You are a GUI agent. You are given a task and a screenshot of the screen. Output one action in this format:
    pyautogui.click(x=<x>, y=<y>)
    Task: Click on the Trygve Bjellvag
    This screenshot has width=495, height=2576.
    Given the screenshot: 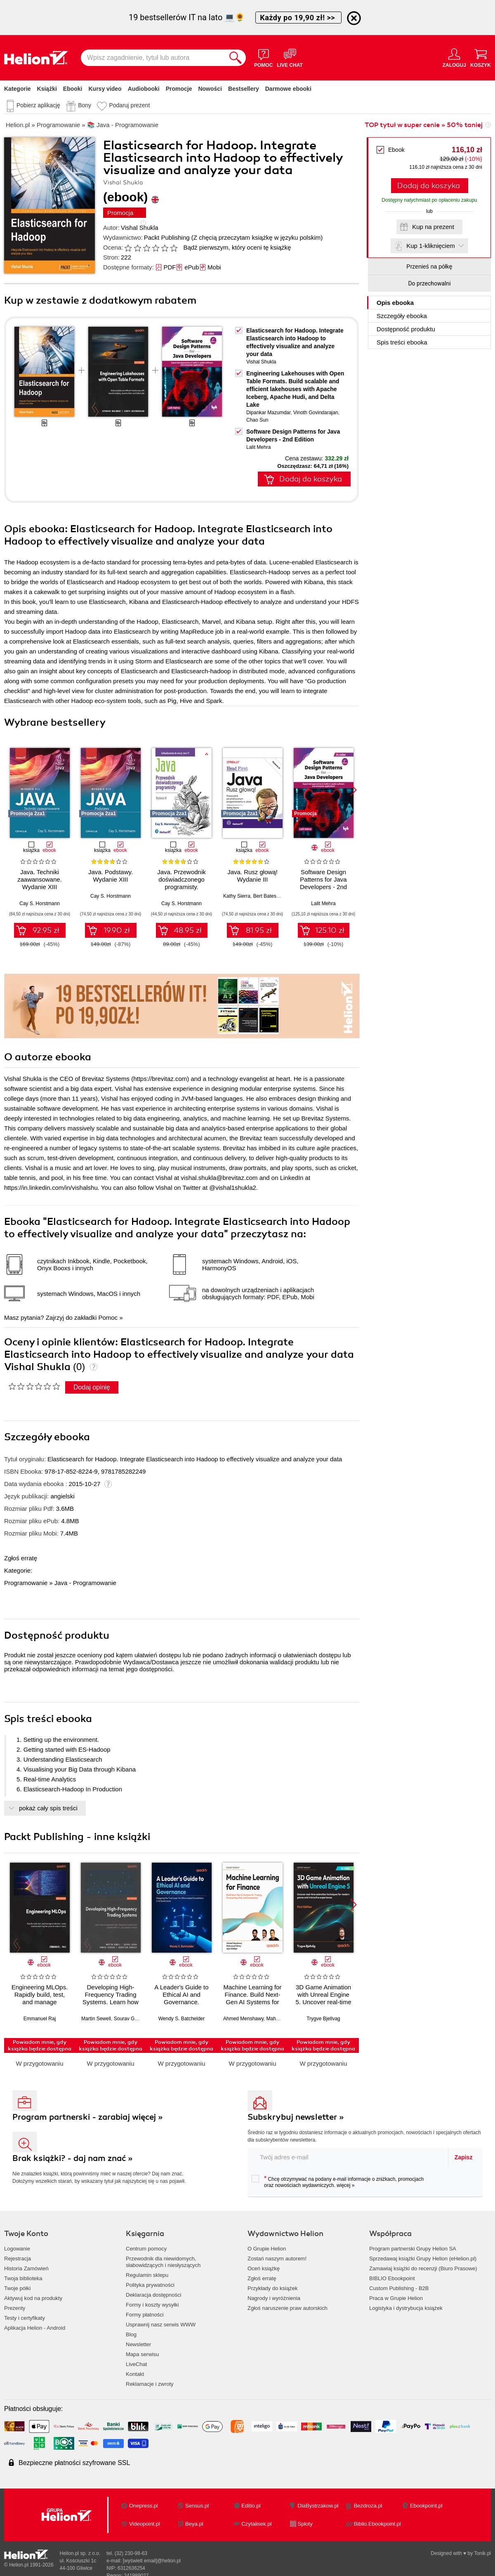 What is the action you would take?
    pyautogui.click(x=323, y=2019)
    